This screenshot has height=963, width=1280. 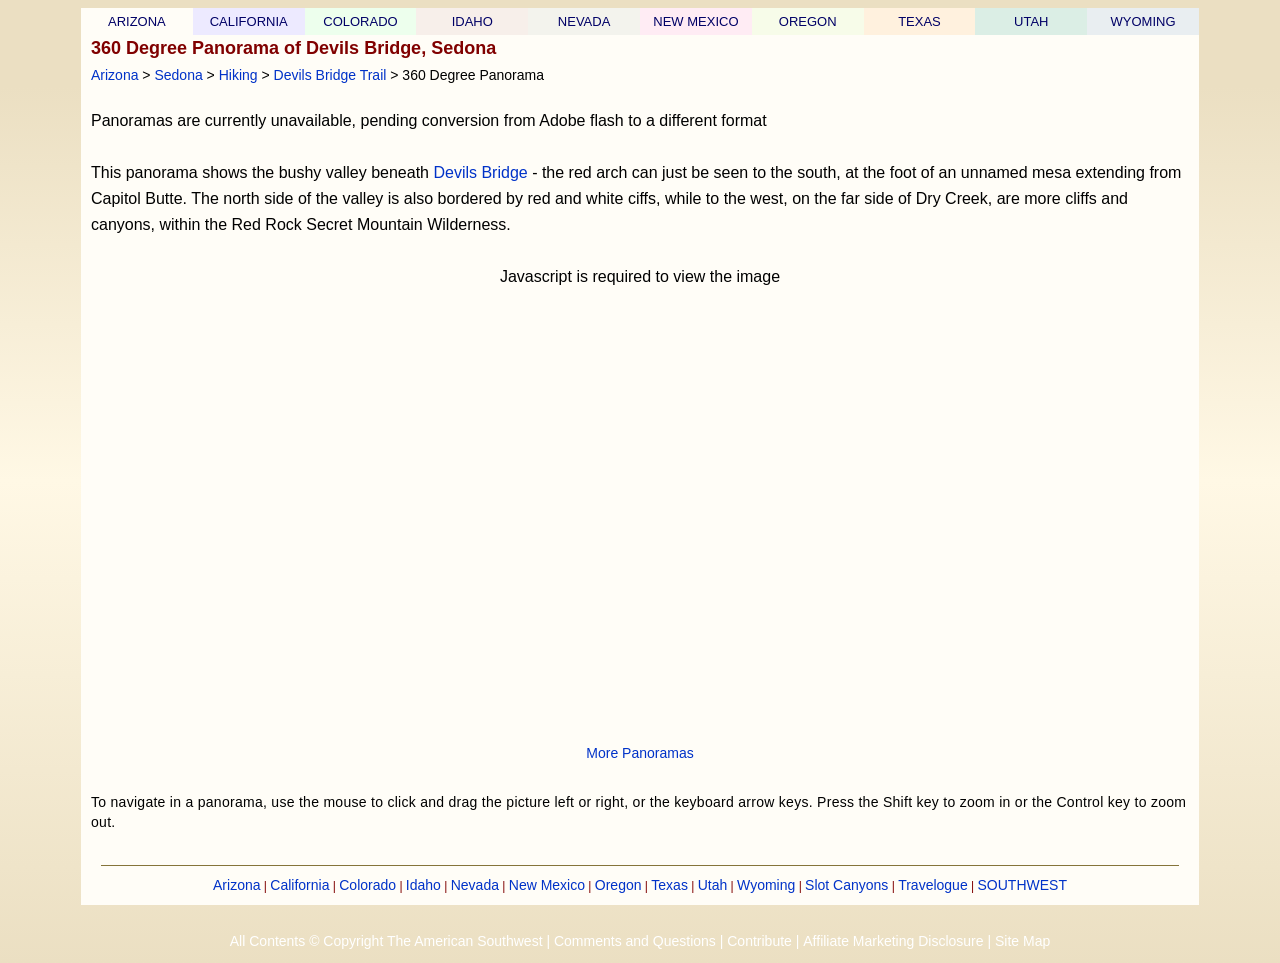 I want to click on Affiliate Marketing Disclosure, so click(x=893, y=941).